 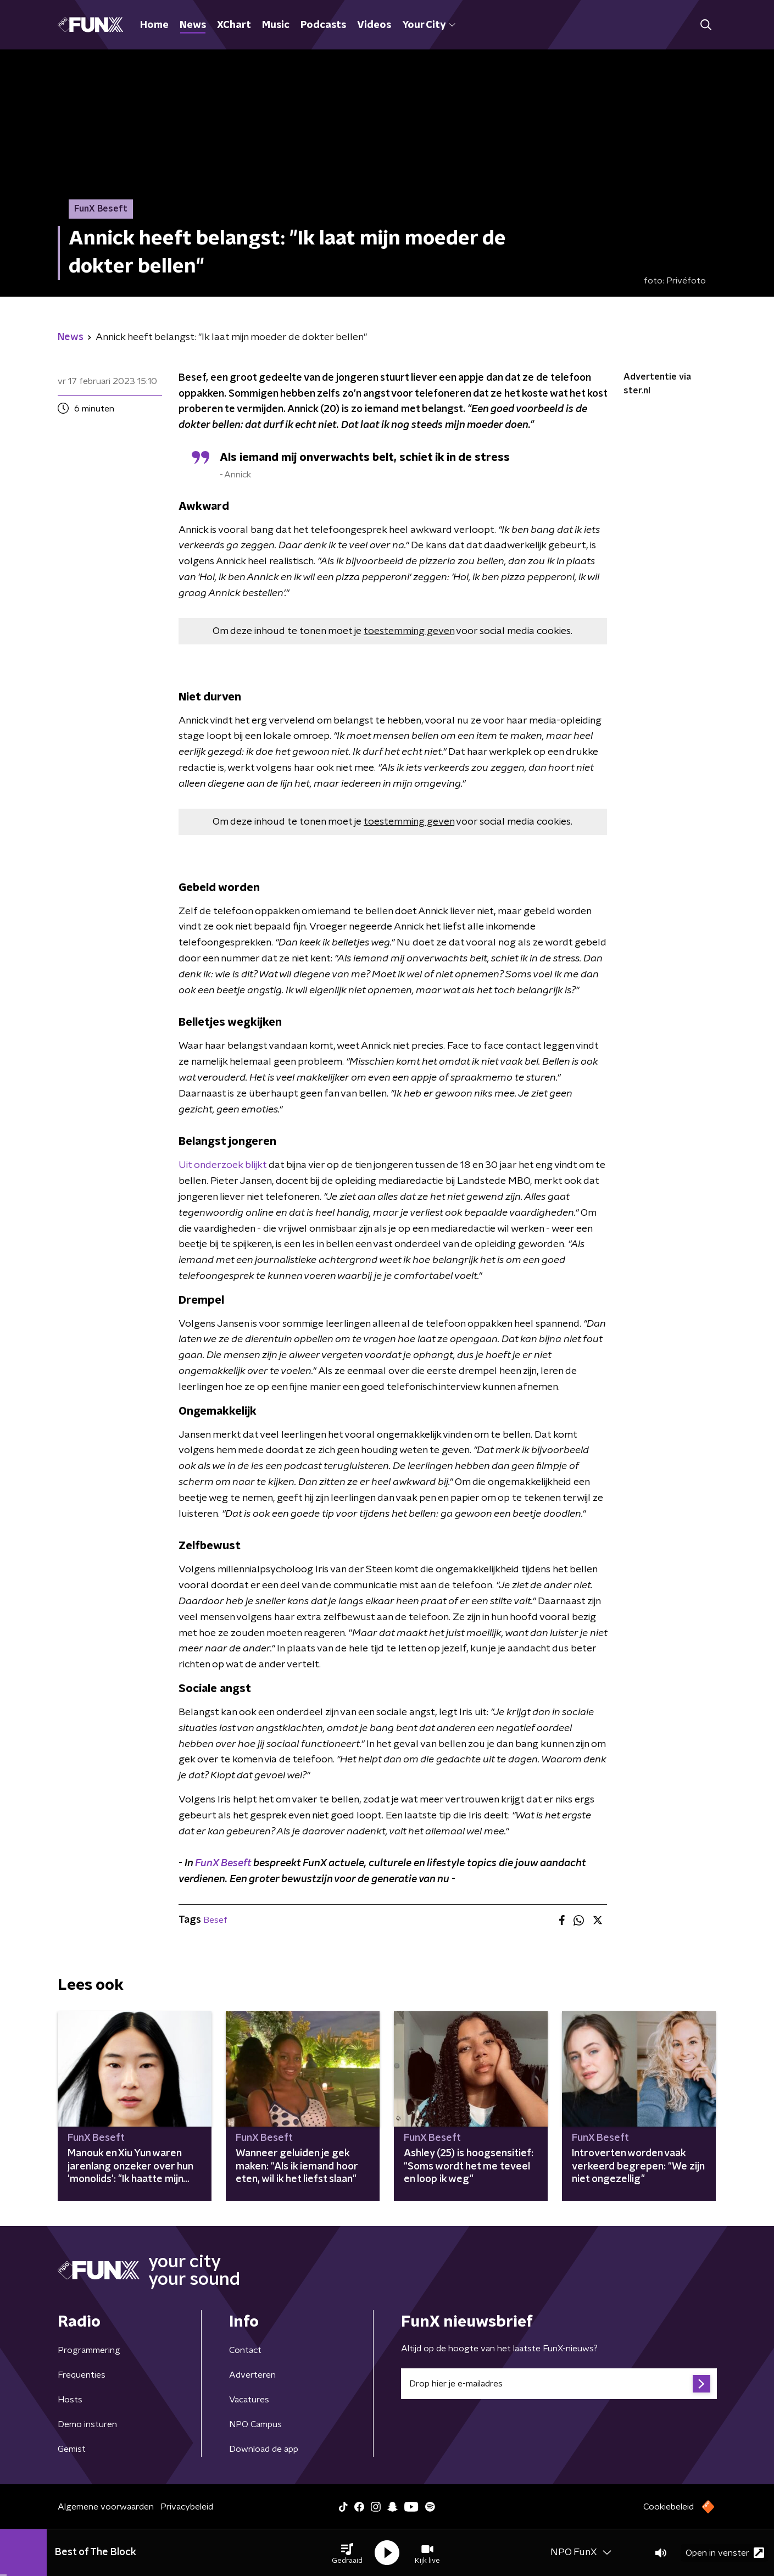 What do you see at coordinates (249, 2399) in the screenshot?
I see `Vacatures` at bounding box center [249, 2399].